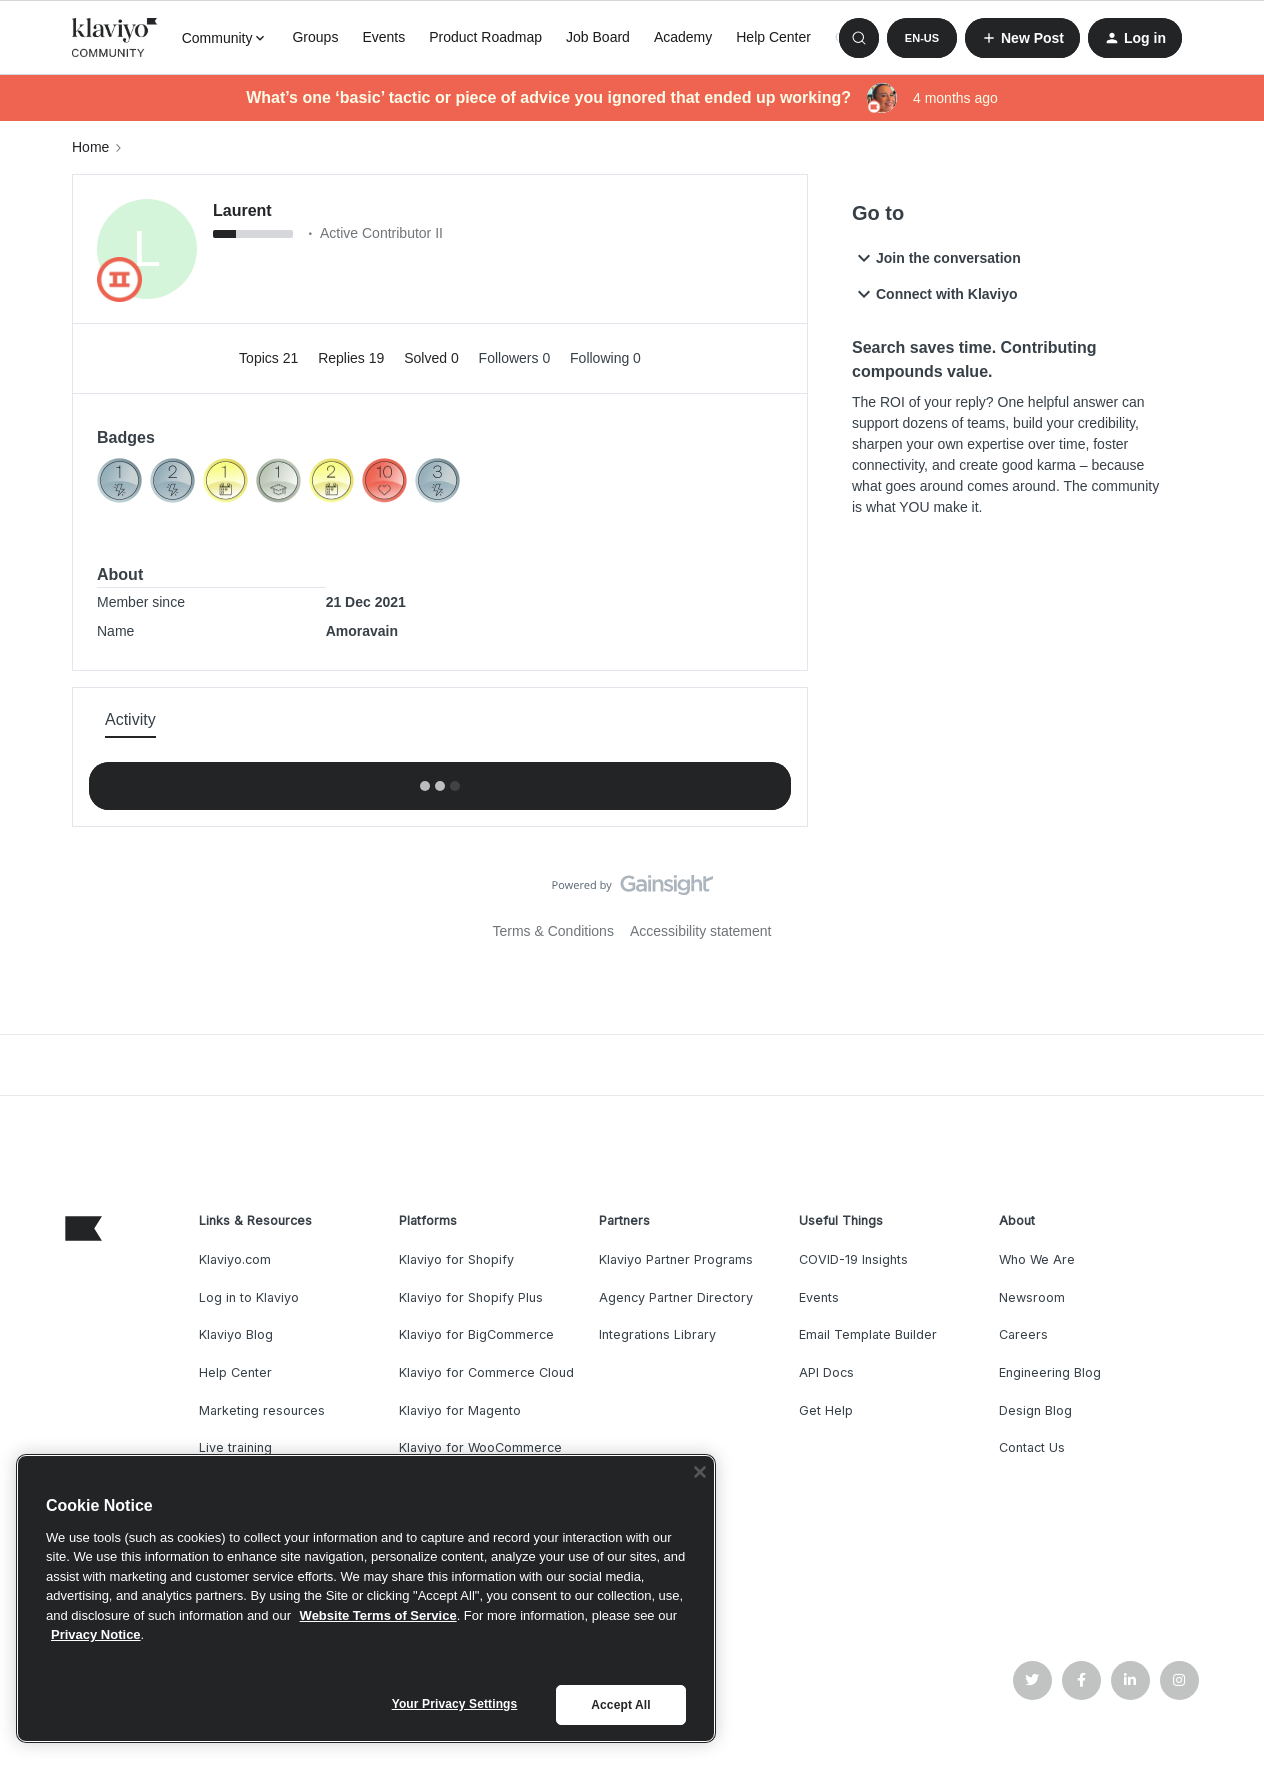 The height and width of the screenshot is (1775, 1264). I want to click on Engineering Blog, so click(1050, 1372).